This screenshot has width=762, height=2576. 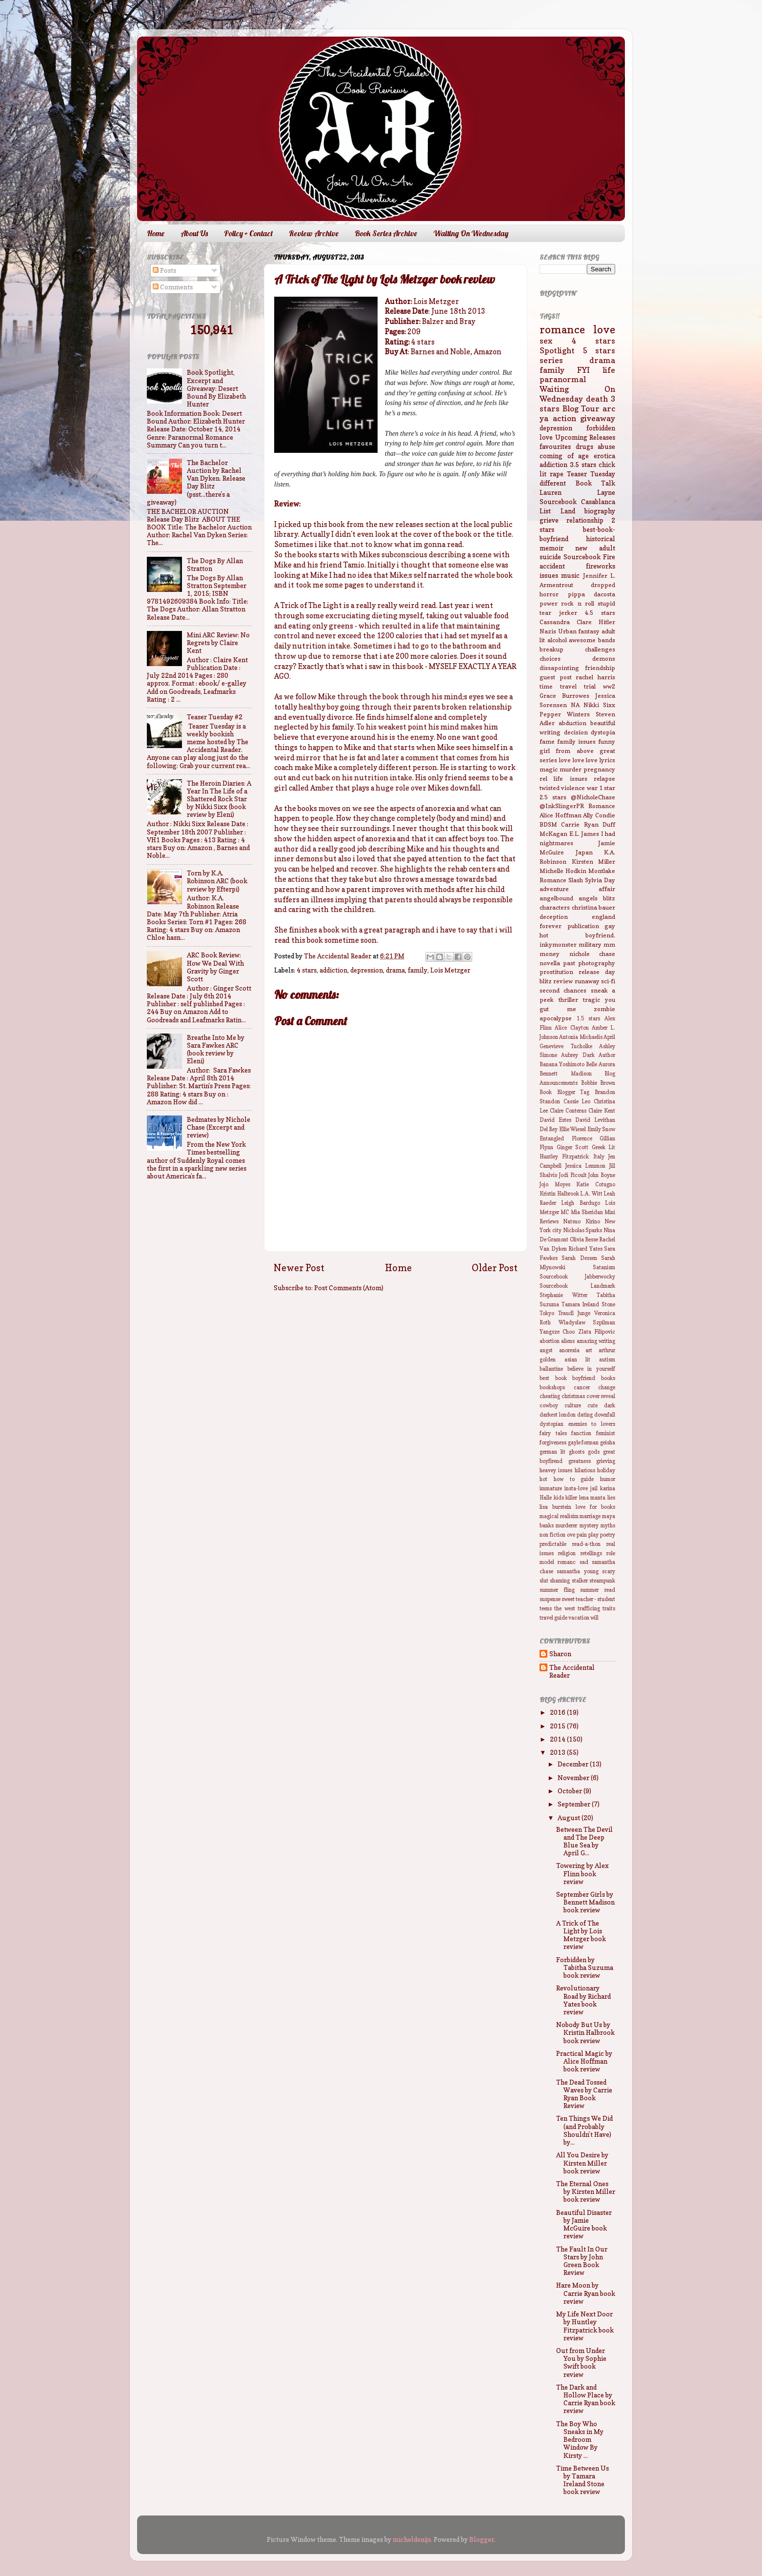 I want to click on death, so click(x=597, y=399).